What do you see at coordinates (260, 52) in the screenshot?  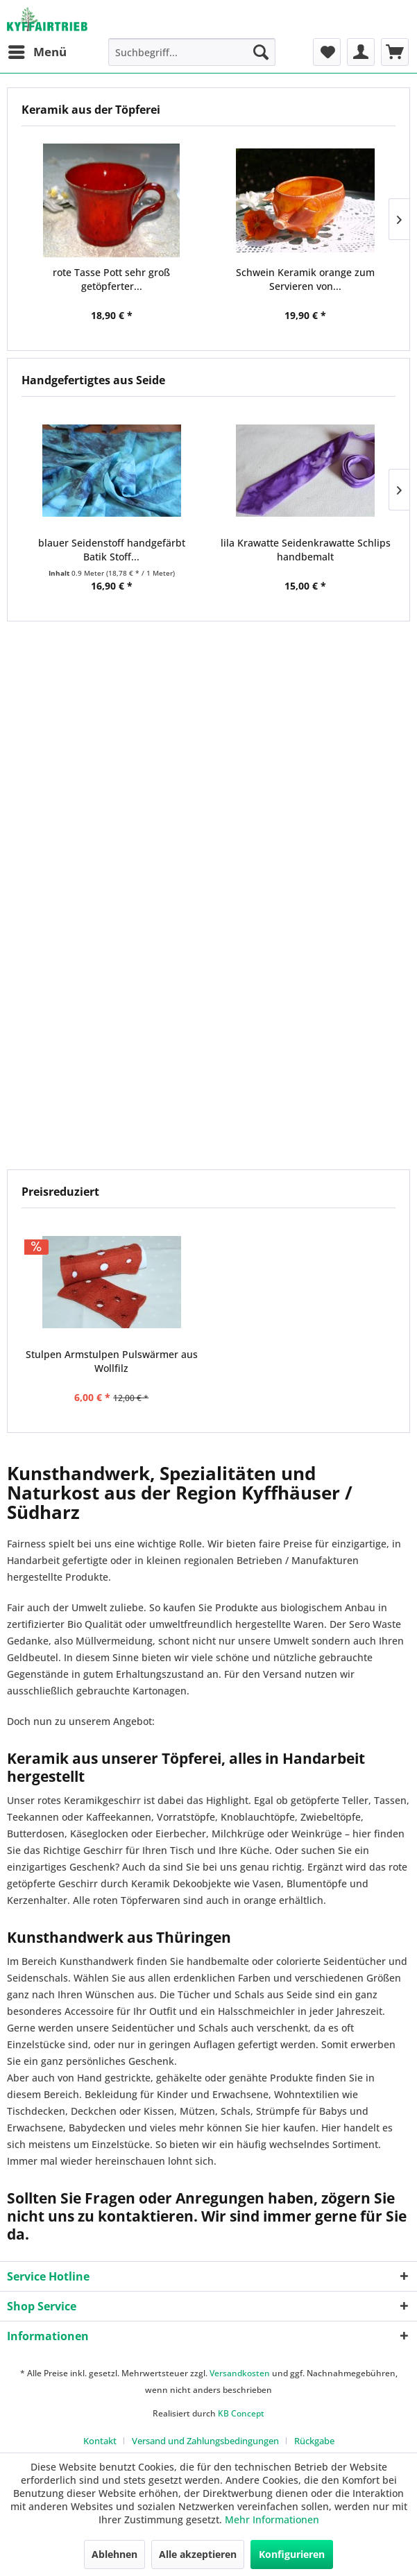 I see `[Suchen]` at bounding box center [260, 52].